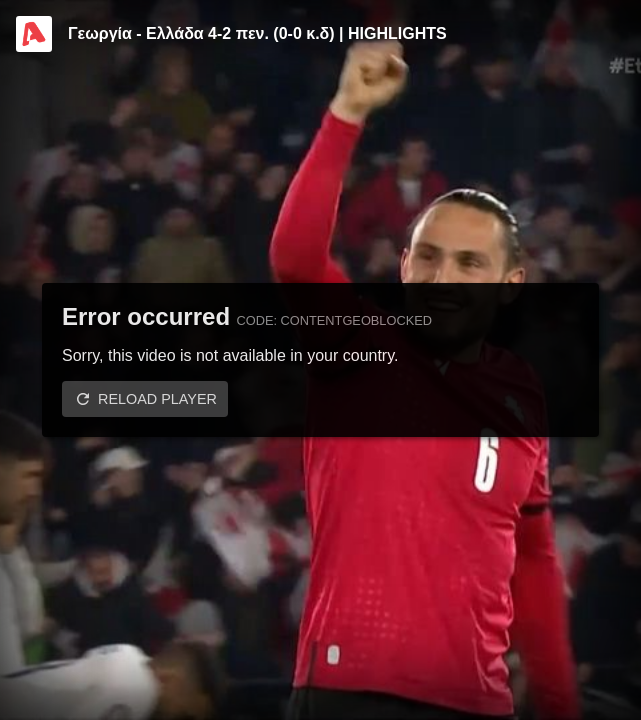 Image resolution: width=641 pixels, height=720 pixels. What do you see at coordinates (34, 34) in the screenshot?
I see `[Video provided by Alpha TV Sports]` at bounding box center [34, 34].